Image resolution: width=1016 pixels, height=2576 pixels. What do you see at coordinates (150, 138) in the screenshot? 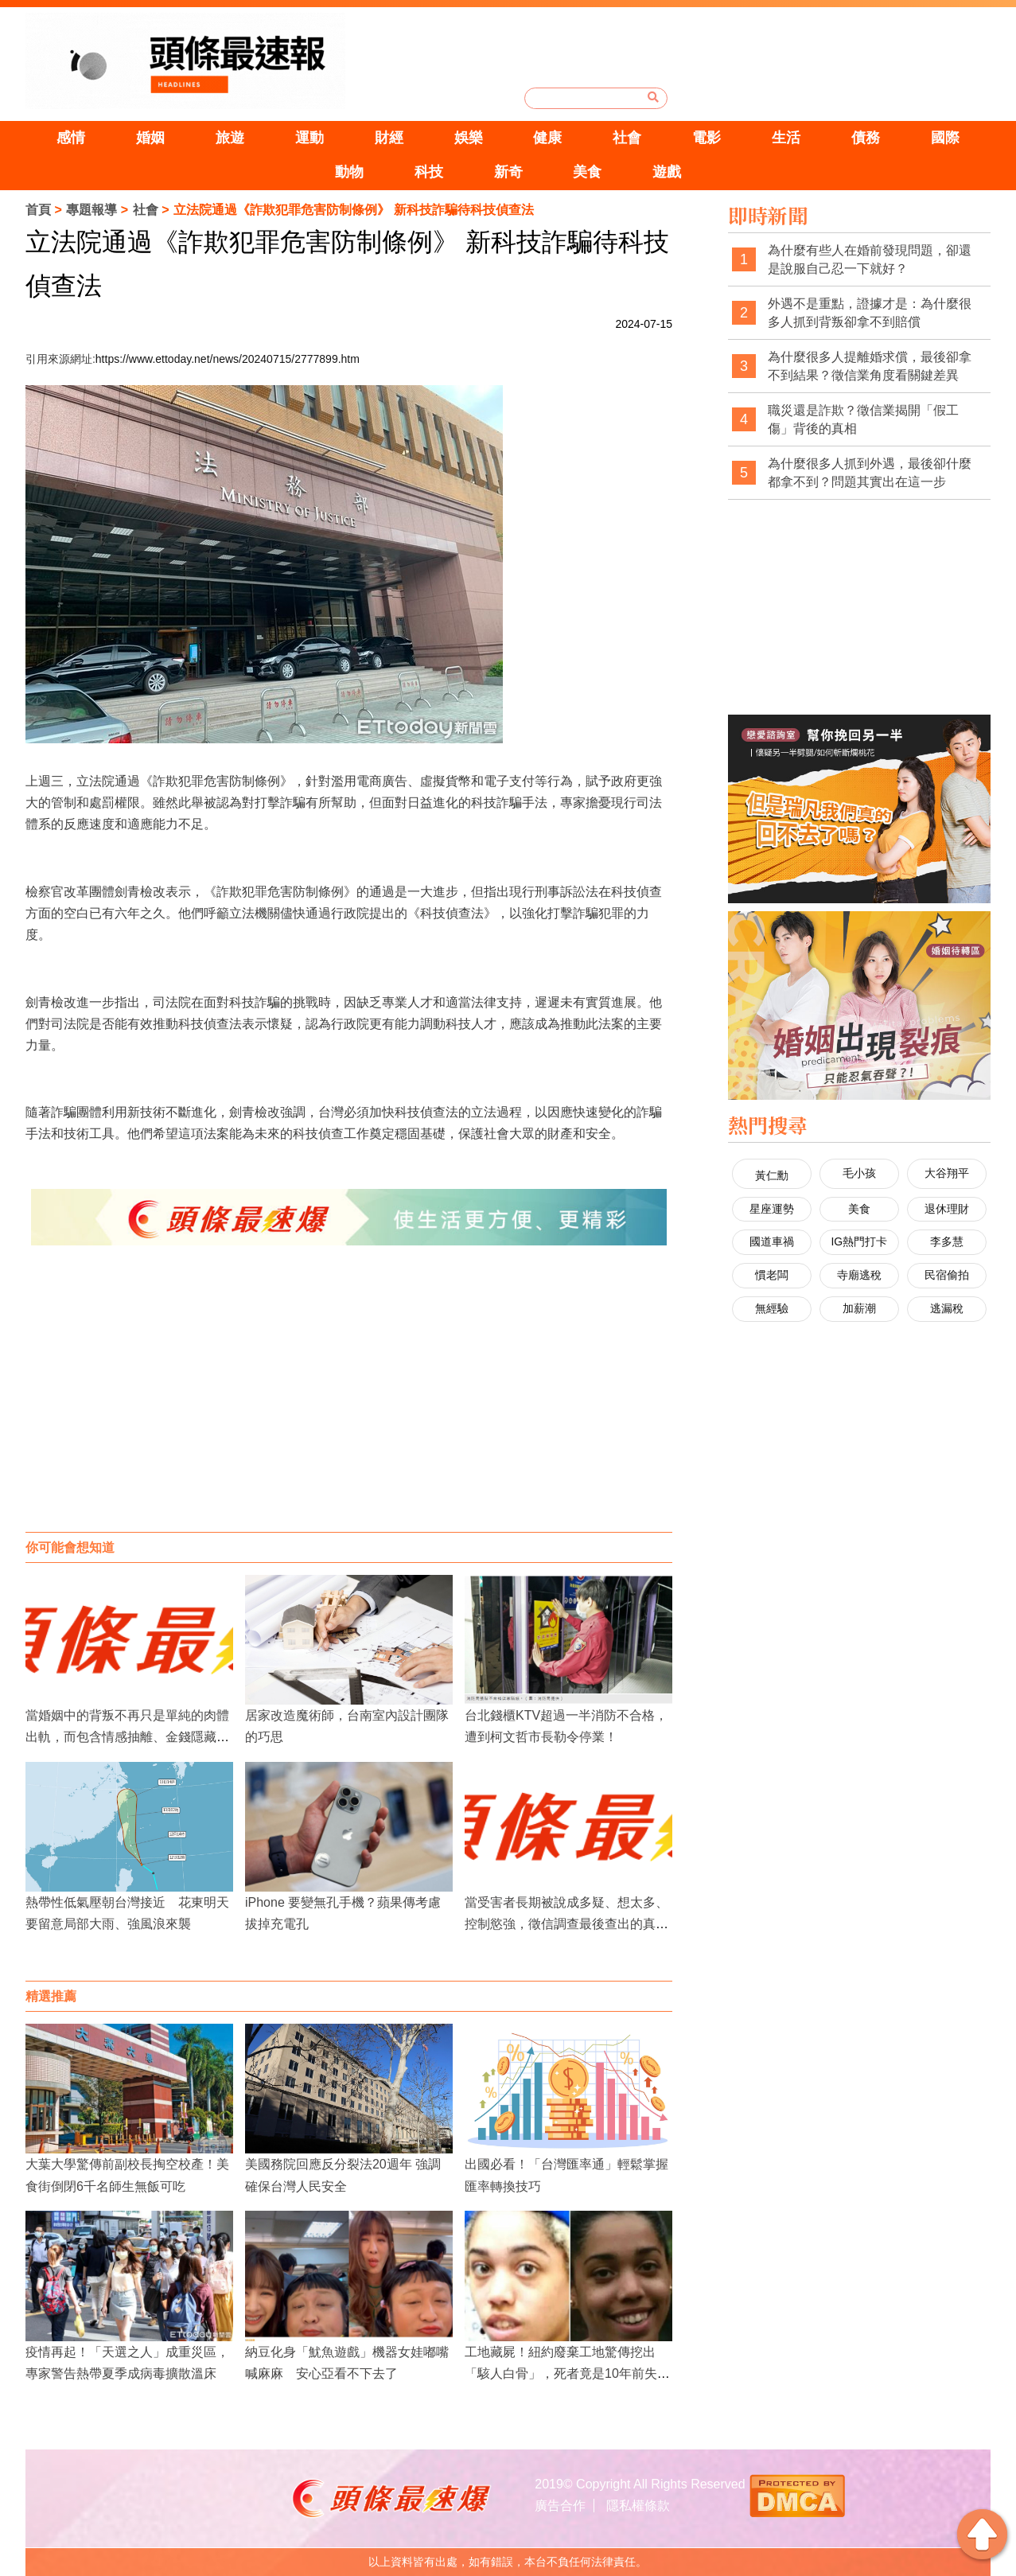
I see `婚姻` at bounding box center [150, 138].